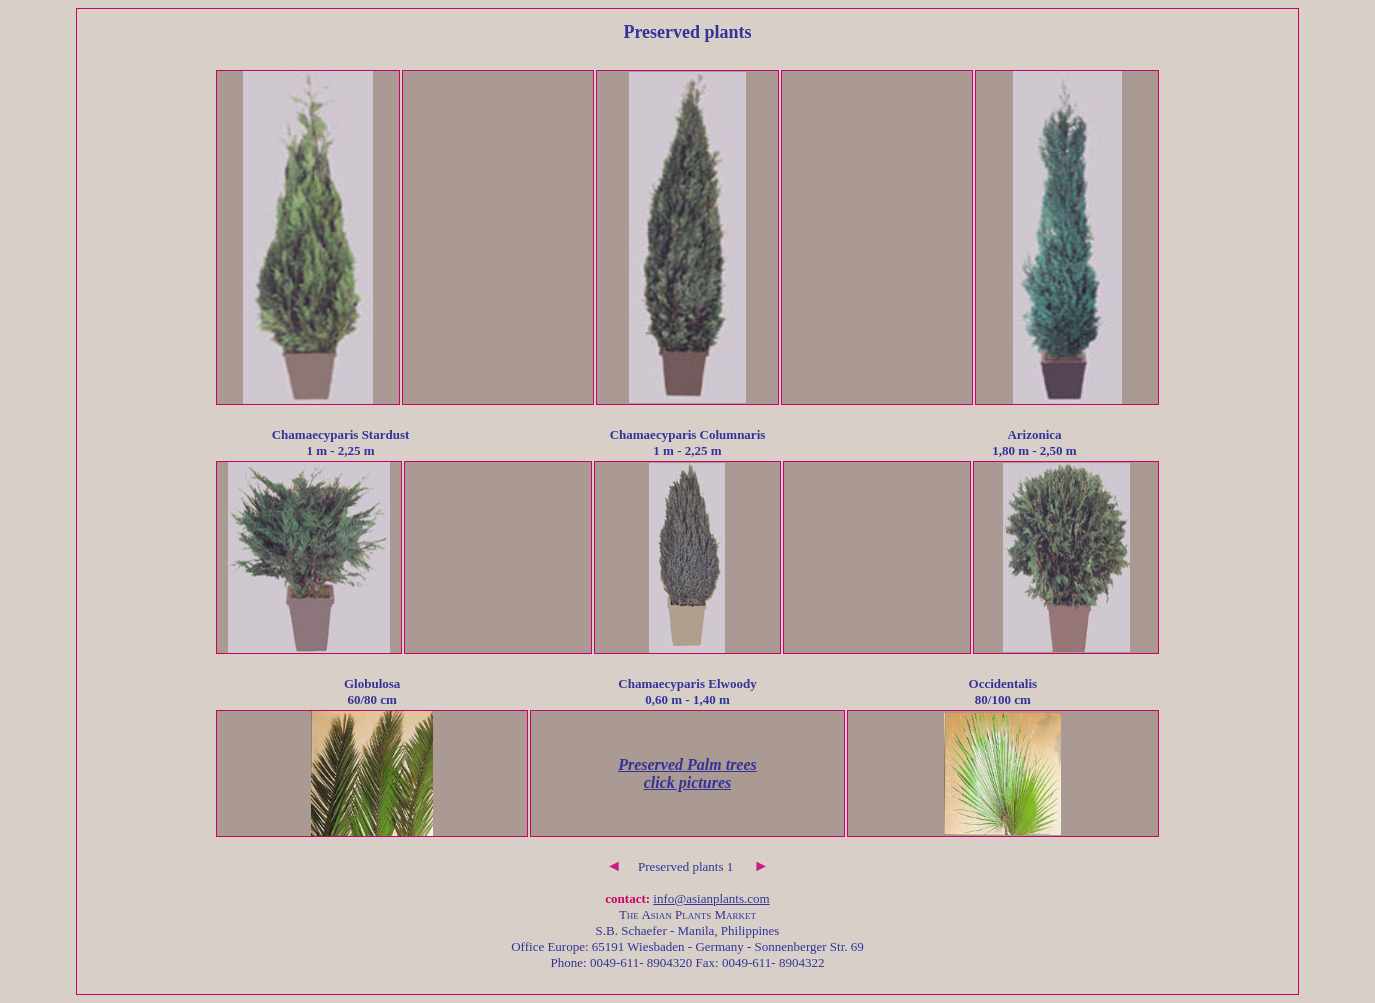  Describe the element at coordinates (711, 898) in the screenshot. I see `info@asianplants.com` at that location.